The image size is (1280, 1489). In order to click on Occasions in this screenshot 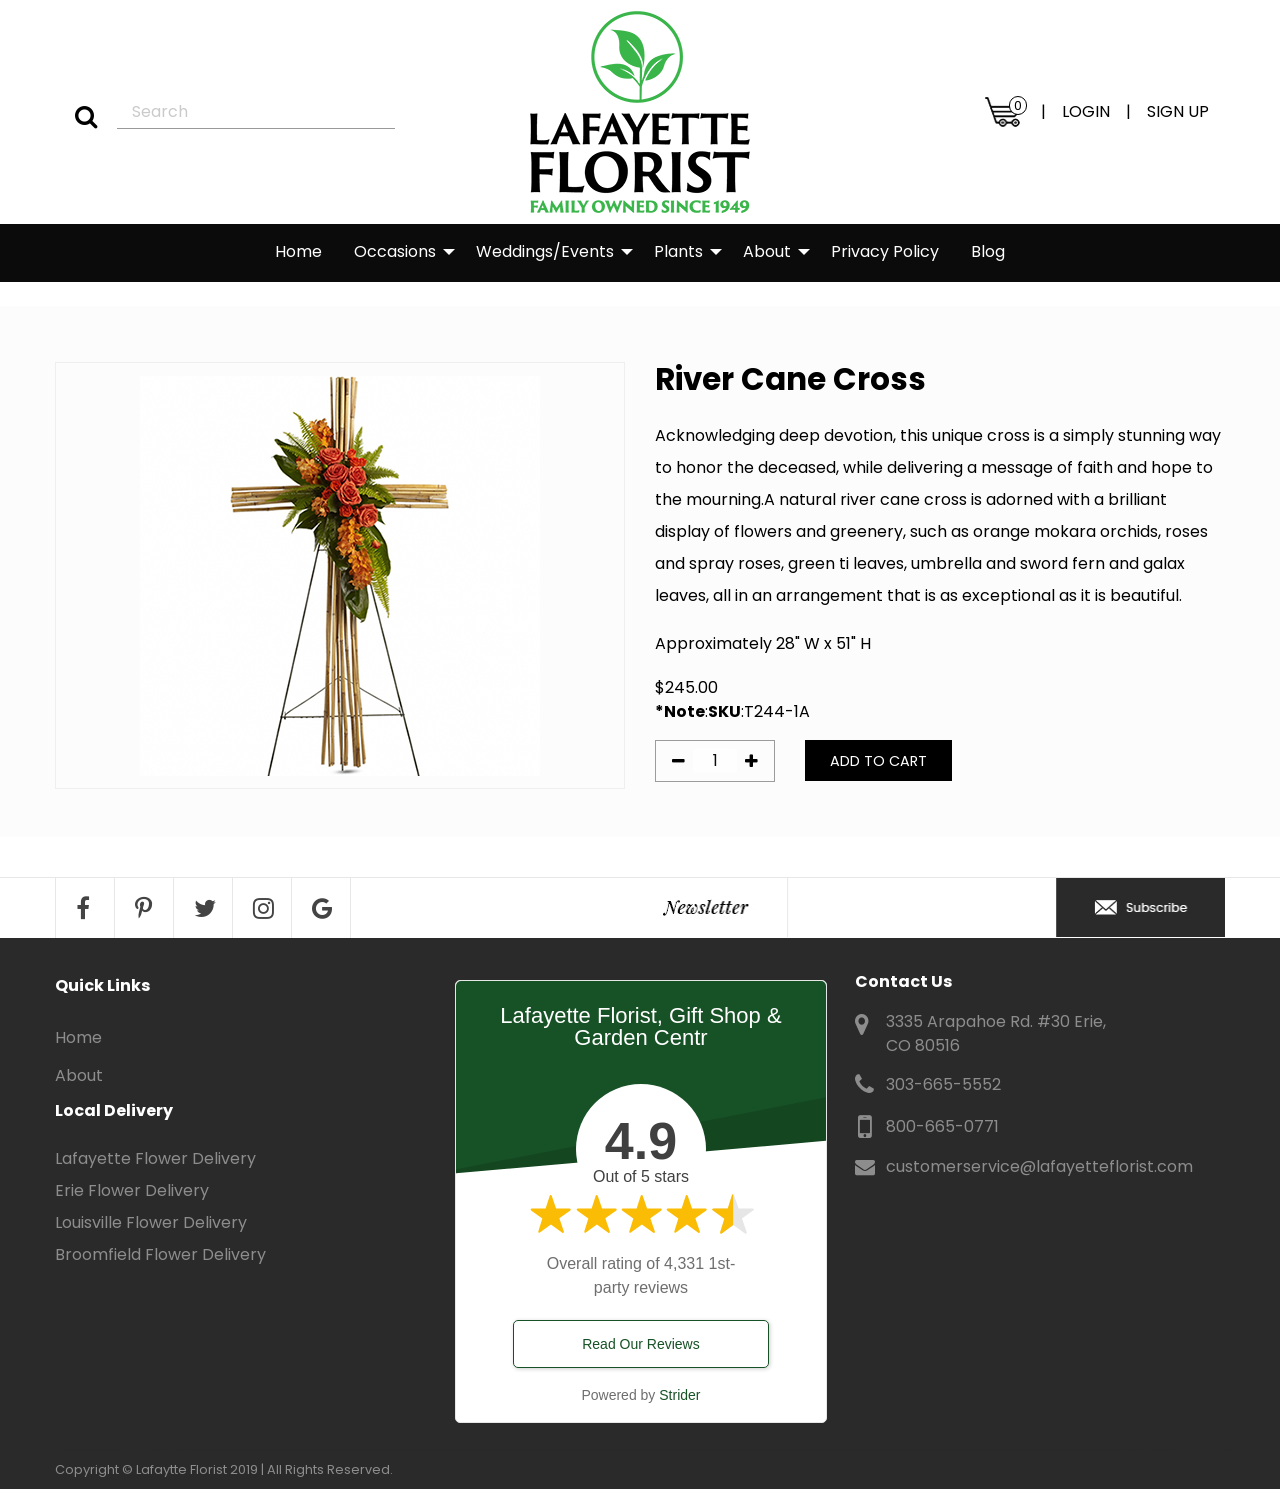, I will do `click(395, 251)`.